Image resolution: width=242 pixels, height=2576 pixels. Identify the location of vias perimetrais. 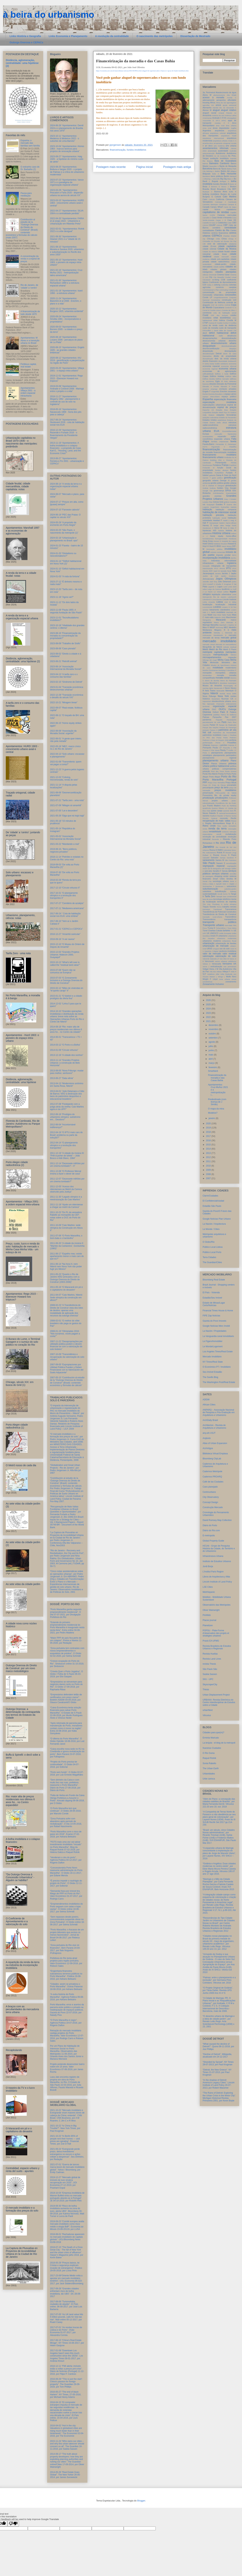
(229, 967).